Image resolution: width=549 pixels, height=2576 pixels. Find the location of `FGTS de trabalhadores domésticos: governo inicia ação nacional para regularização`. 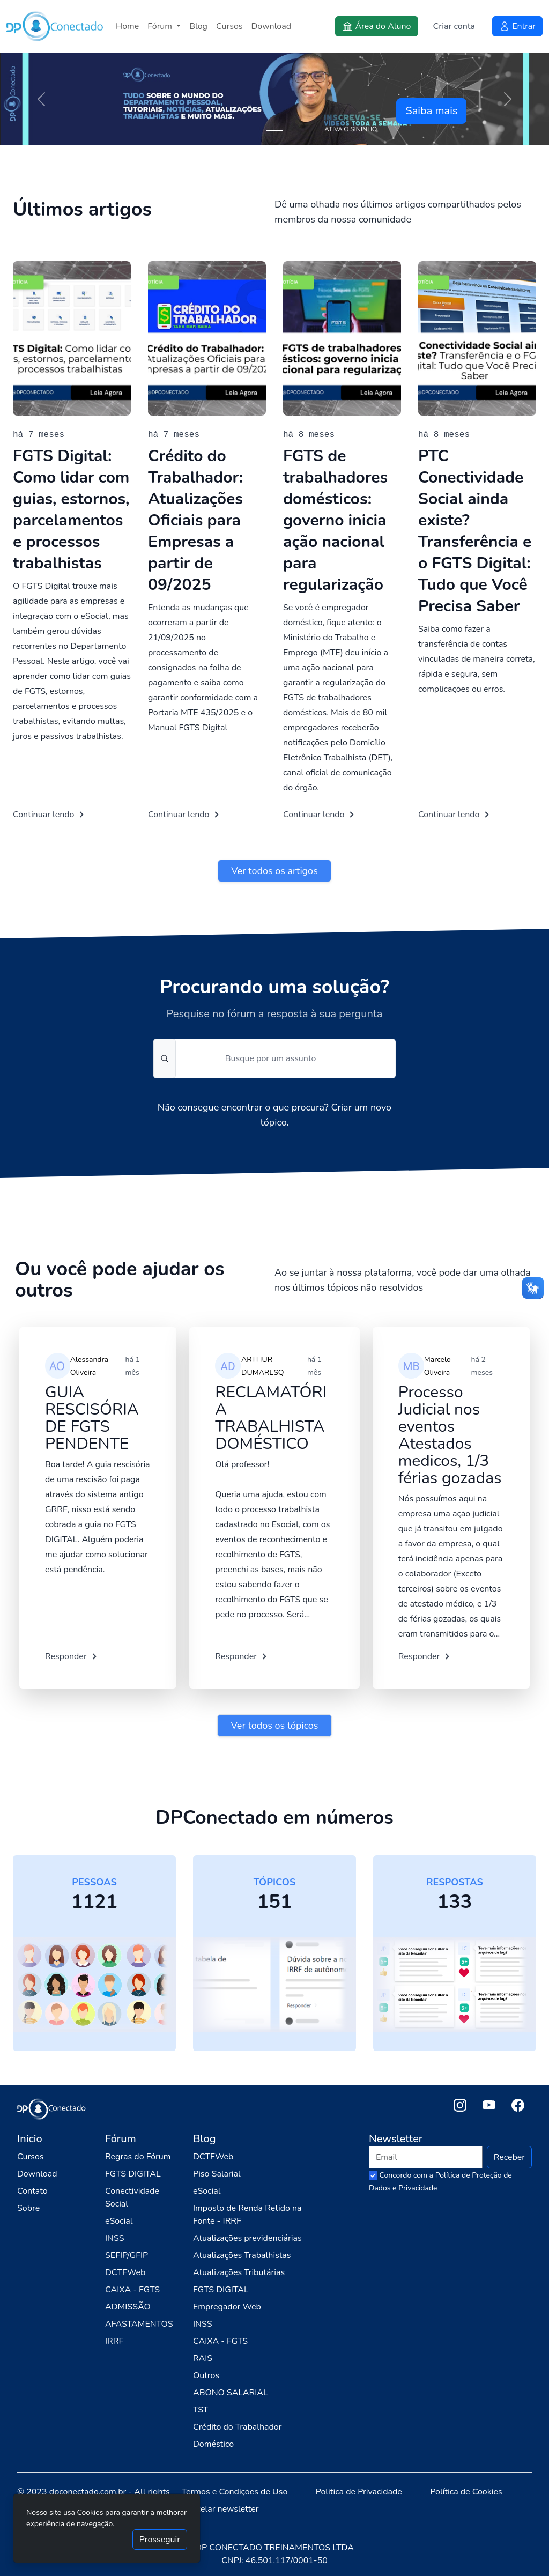

FGTS de trabalhadores domésticos: governo inicia ação nacional para regularização is located at coordinates (335, 520).